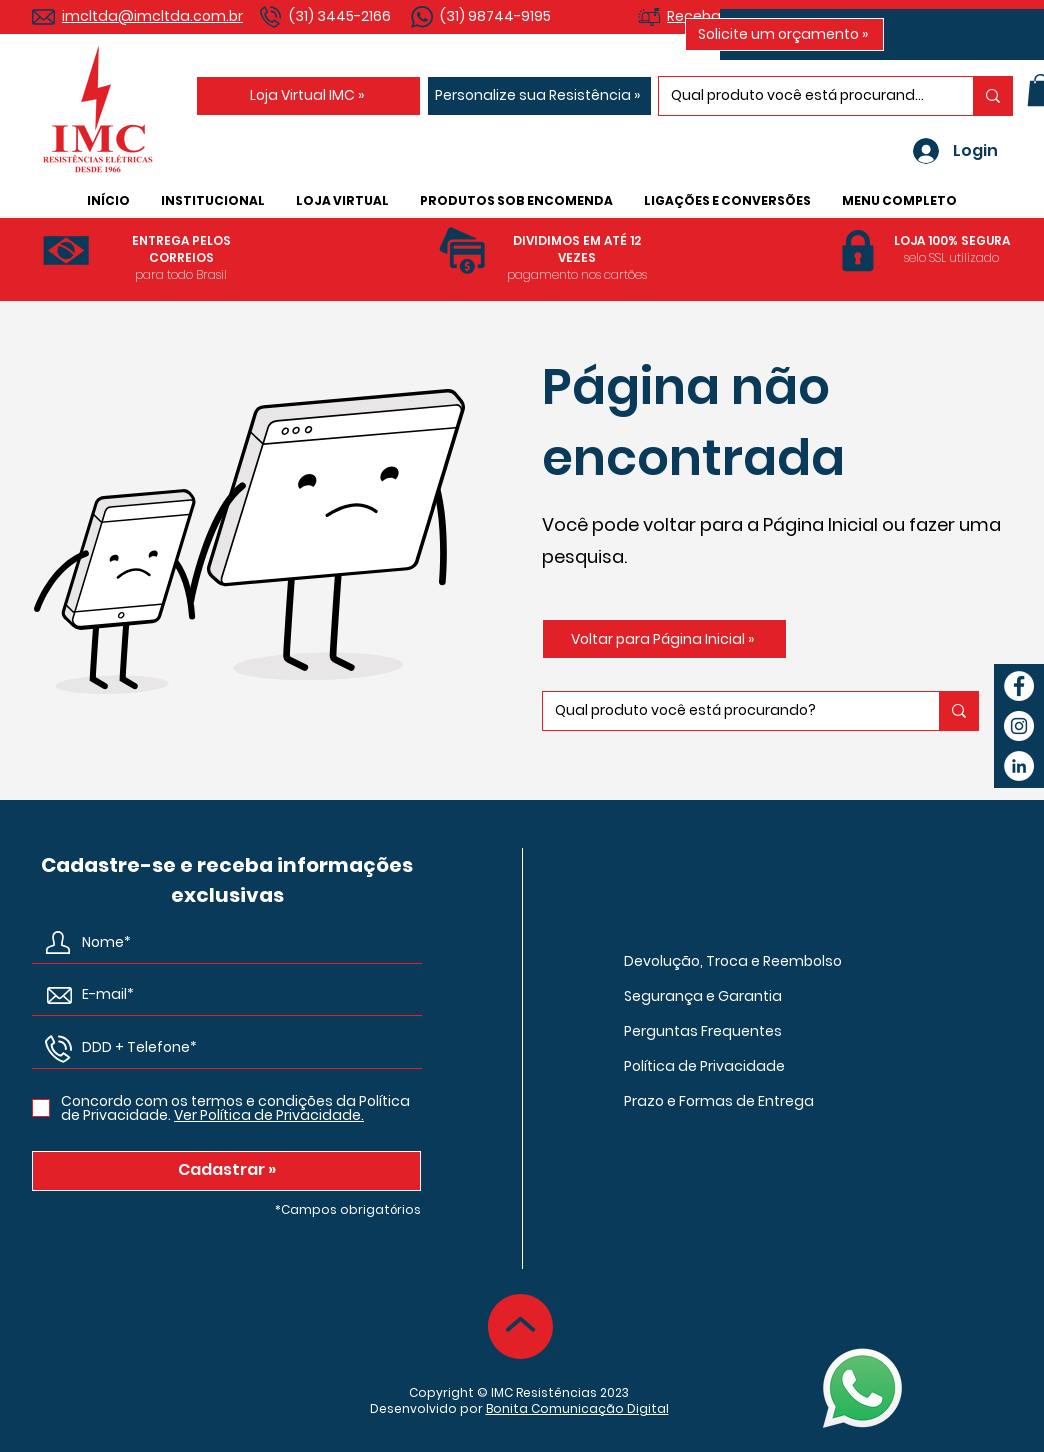  Describe the element at coordinates (733, 961) in the screenshot. I see `Devolução, Troca e Reembolso` at that location.